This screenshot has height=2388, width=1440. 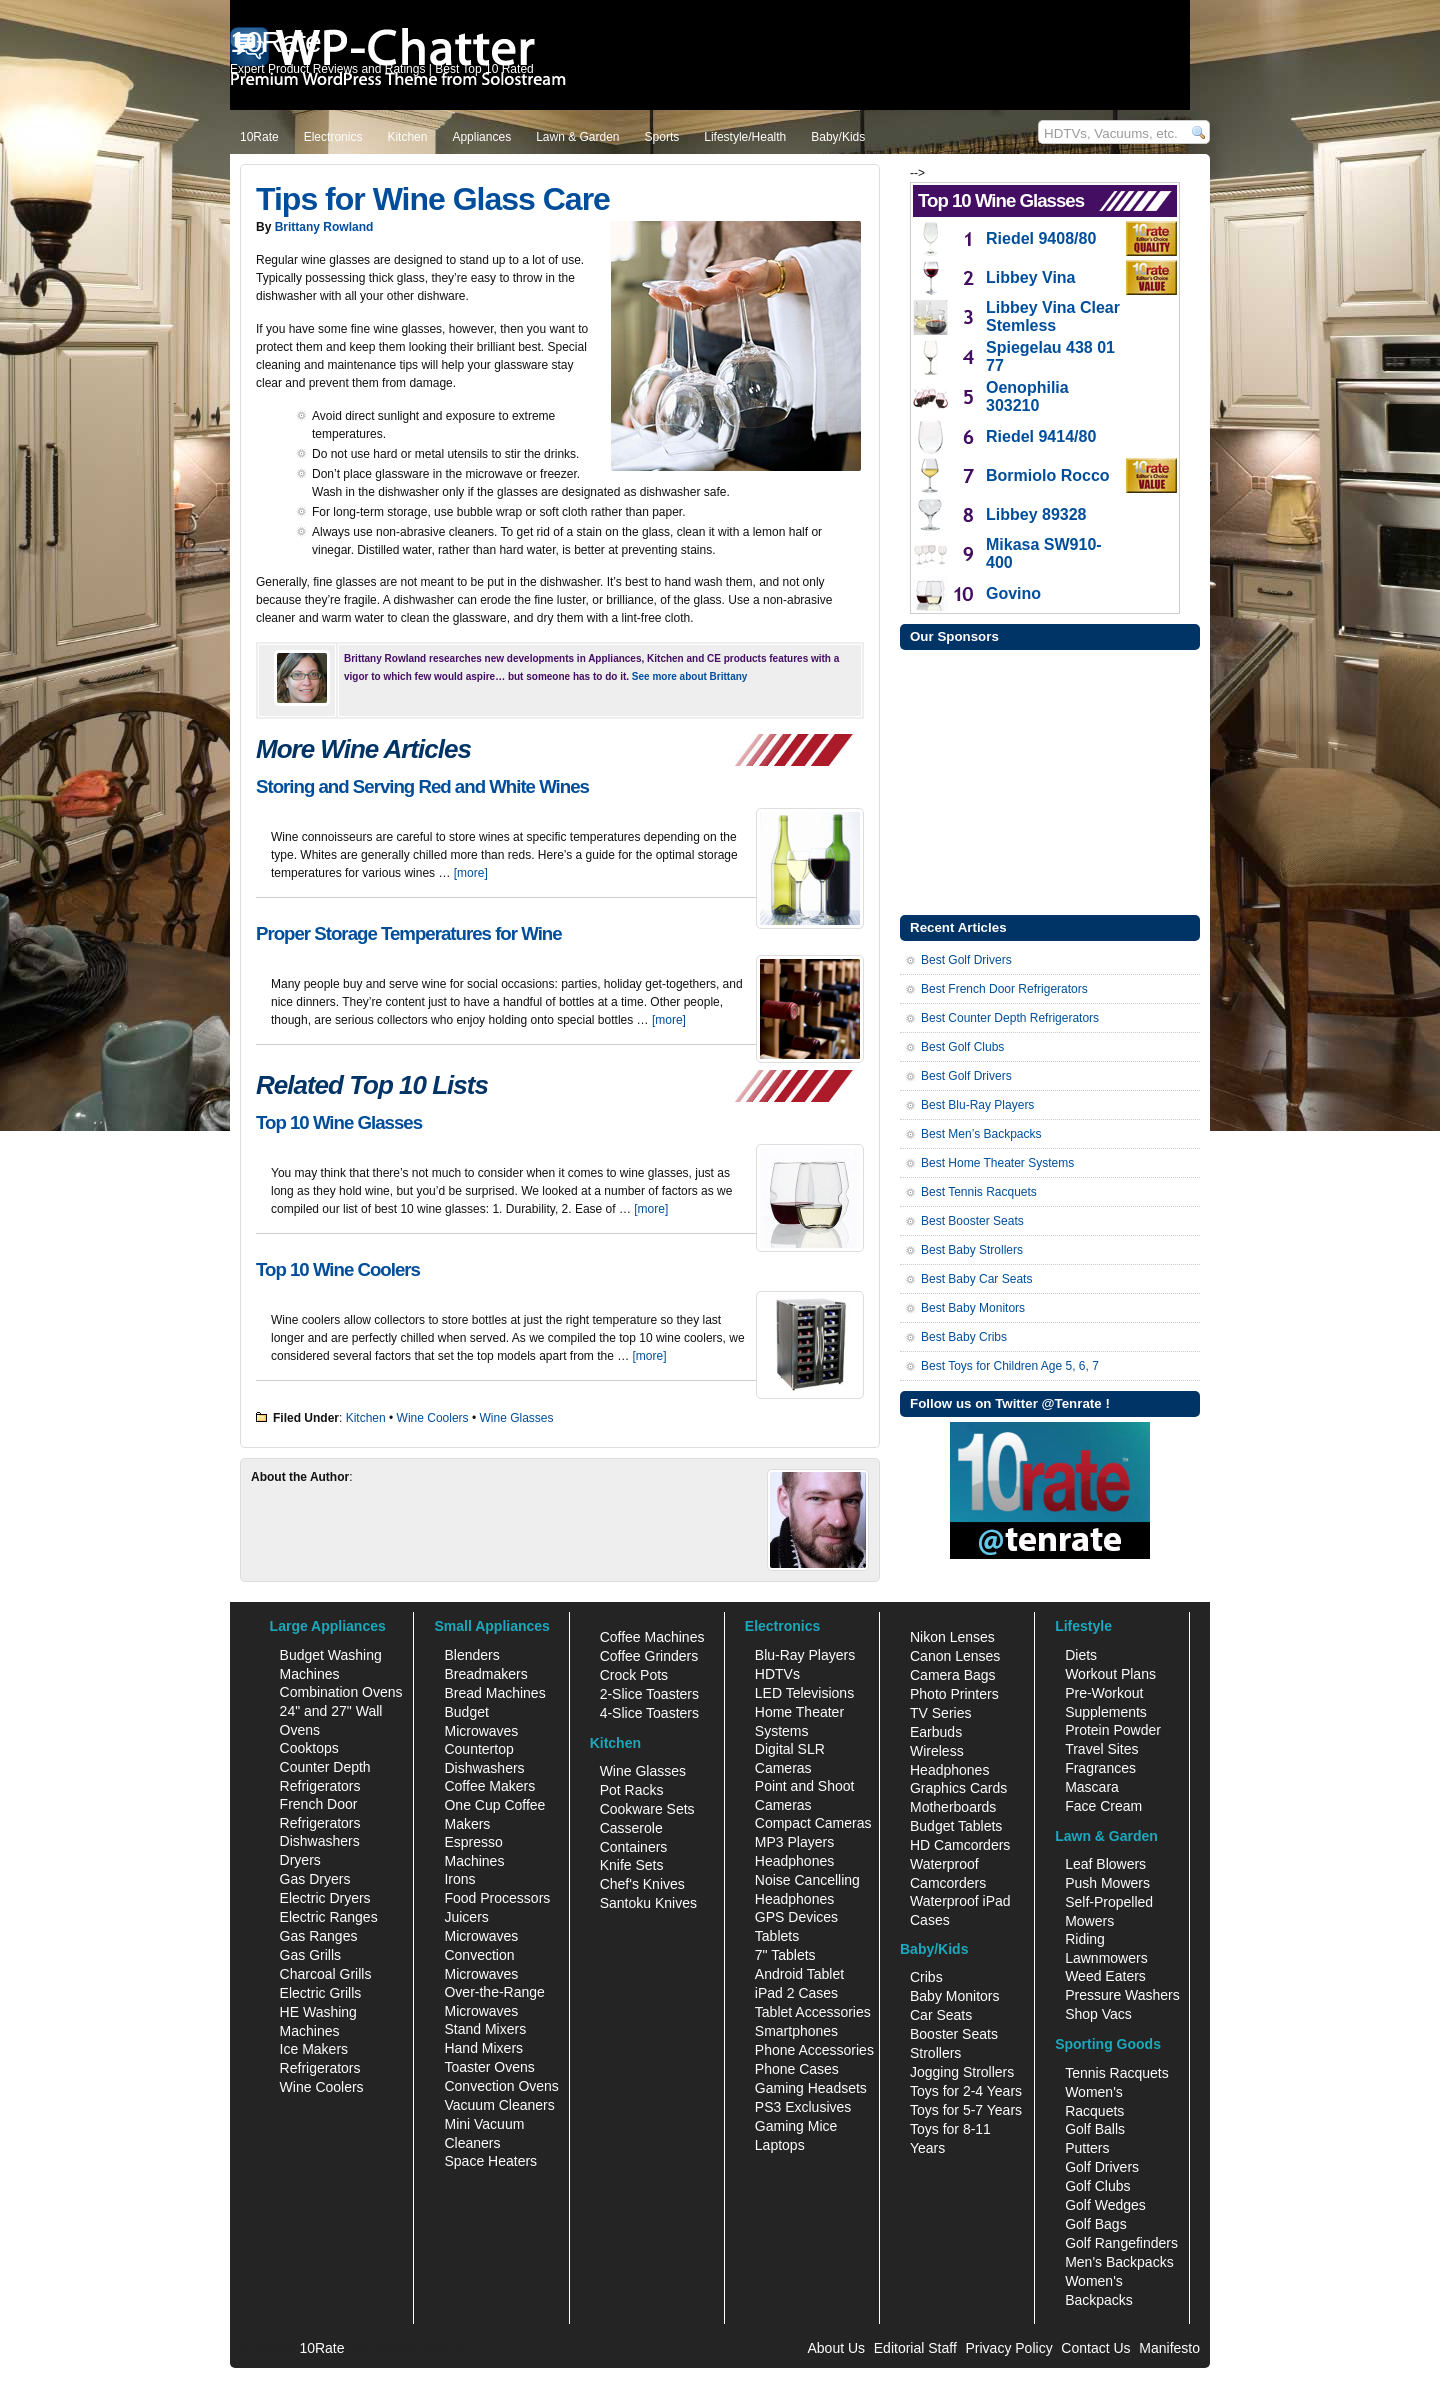 What do you see at coordinates (941, 2015) in the screenshot?
I see `Car Seats` at bounding box center [941, 2015].